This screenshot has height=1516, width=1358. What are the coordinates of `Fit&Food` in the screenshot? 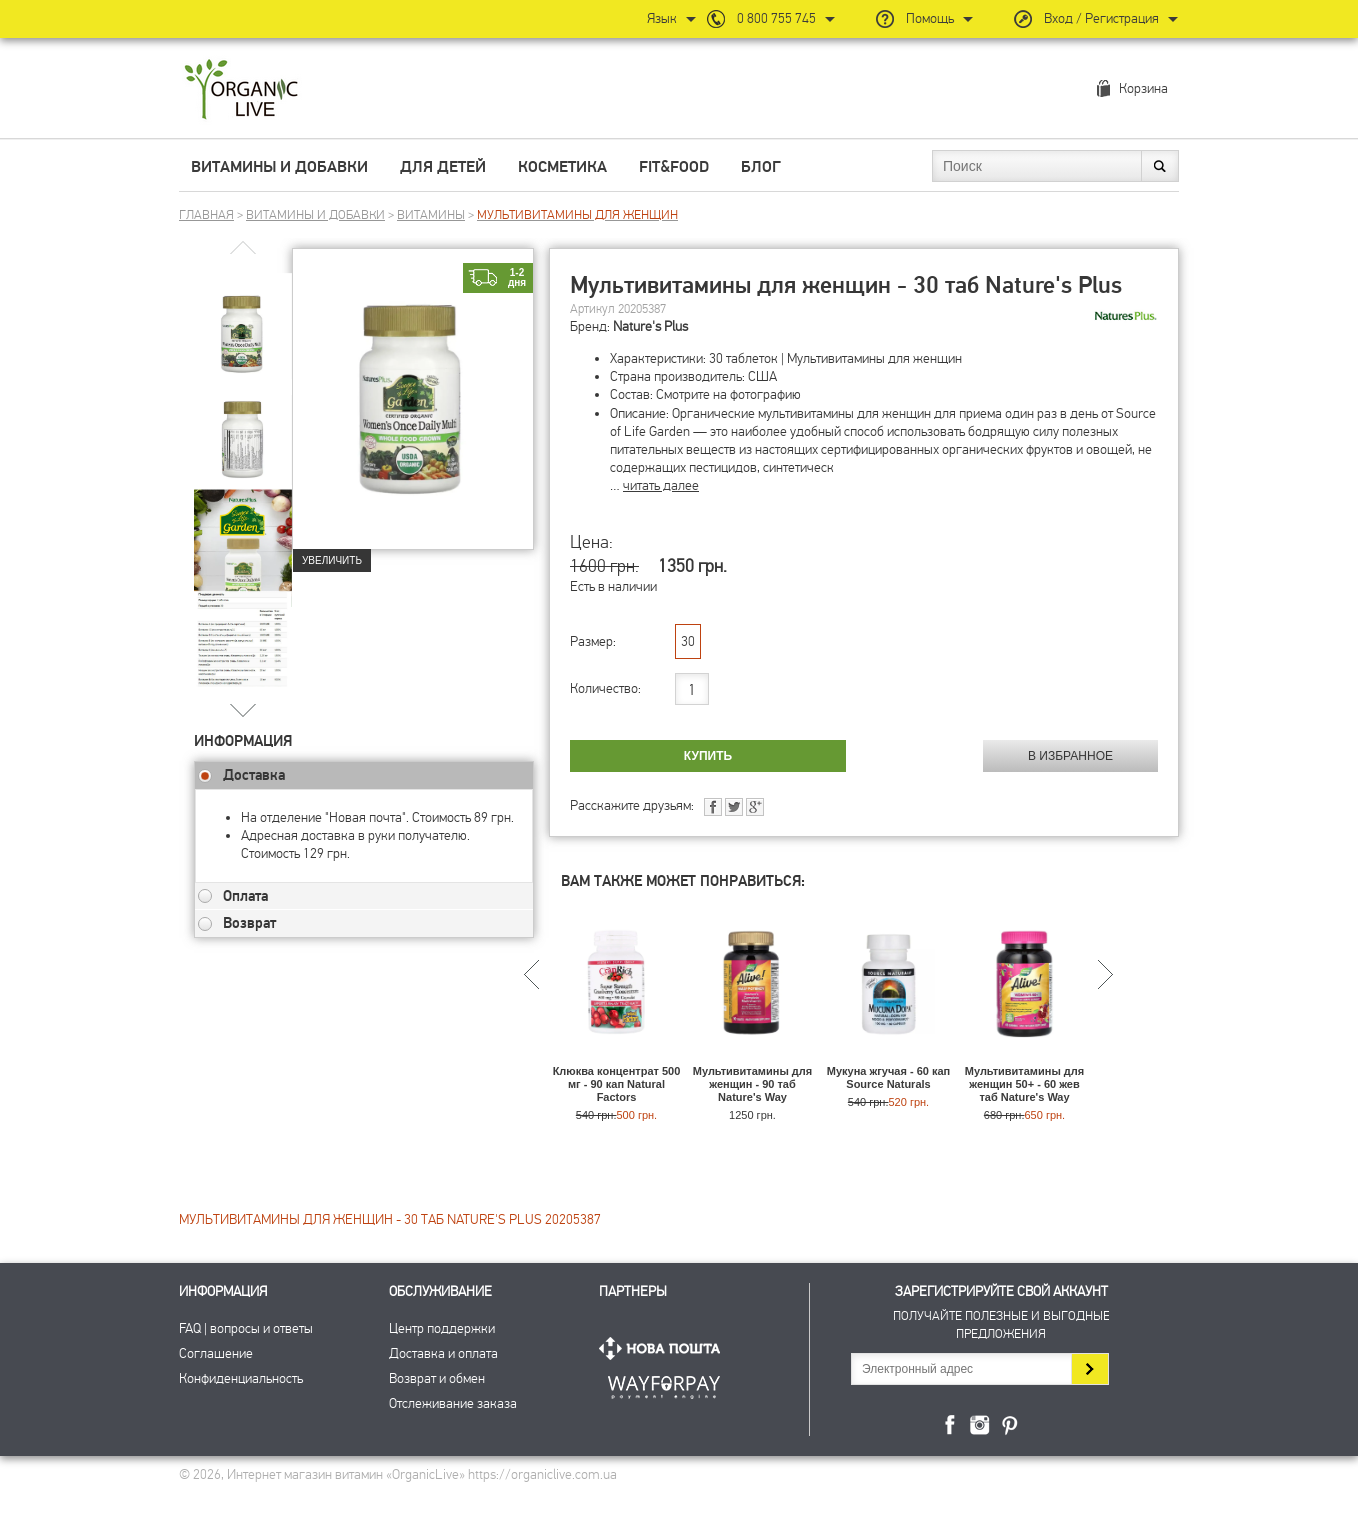 It's located at (674, 167).